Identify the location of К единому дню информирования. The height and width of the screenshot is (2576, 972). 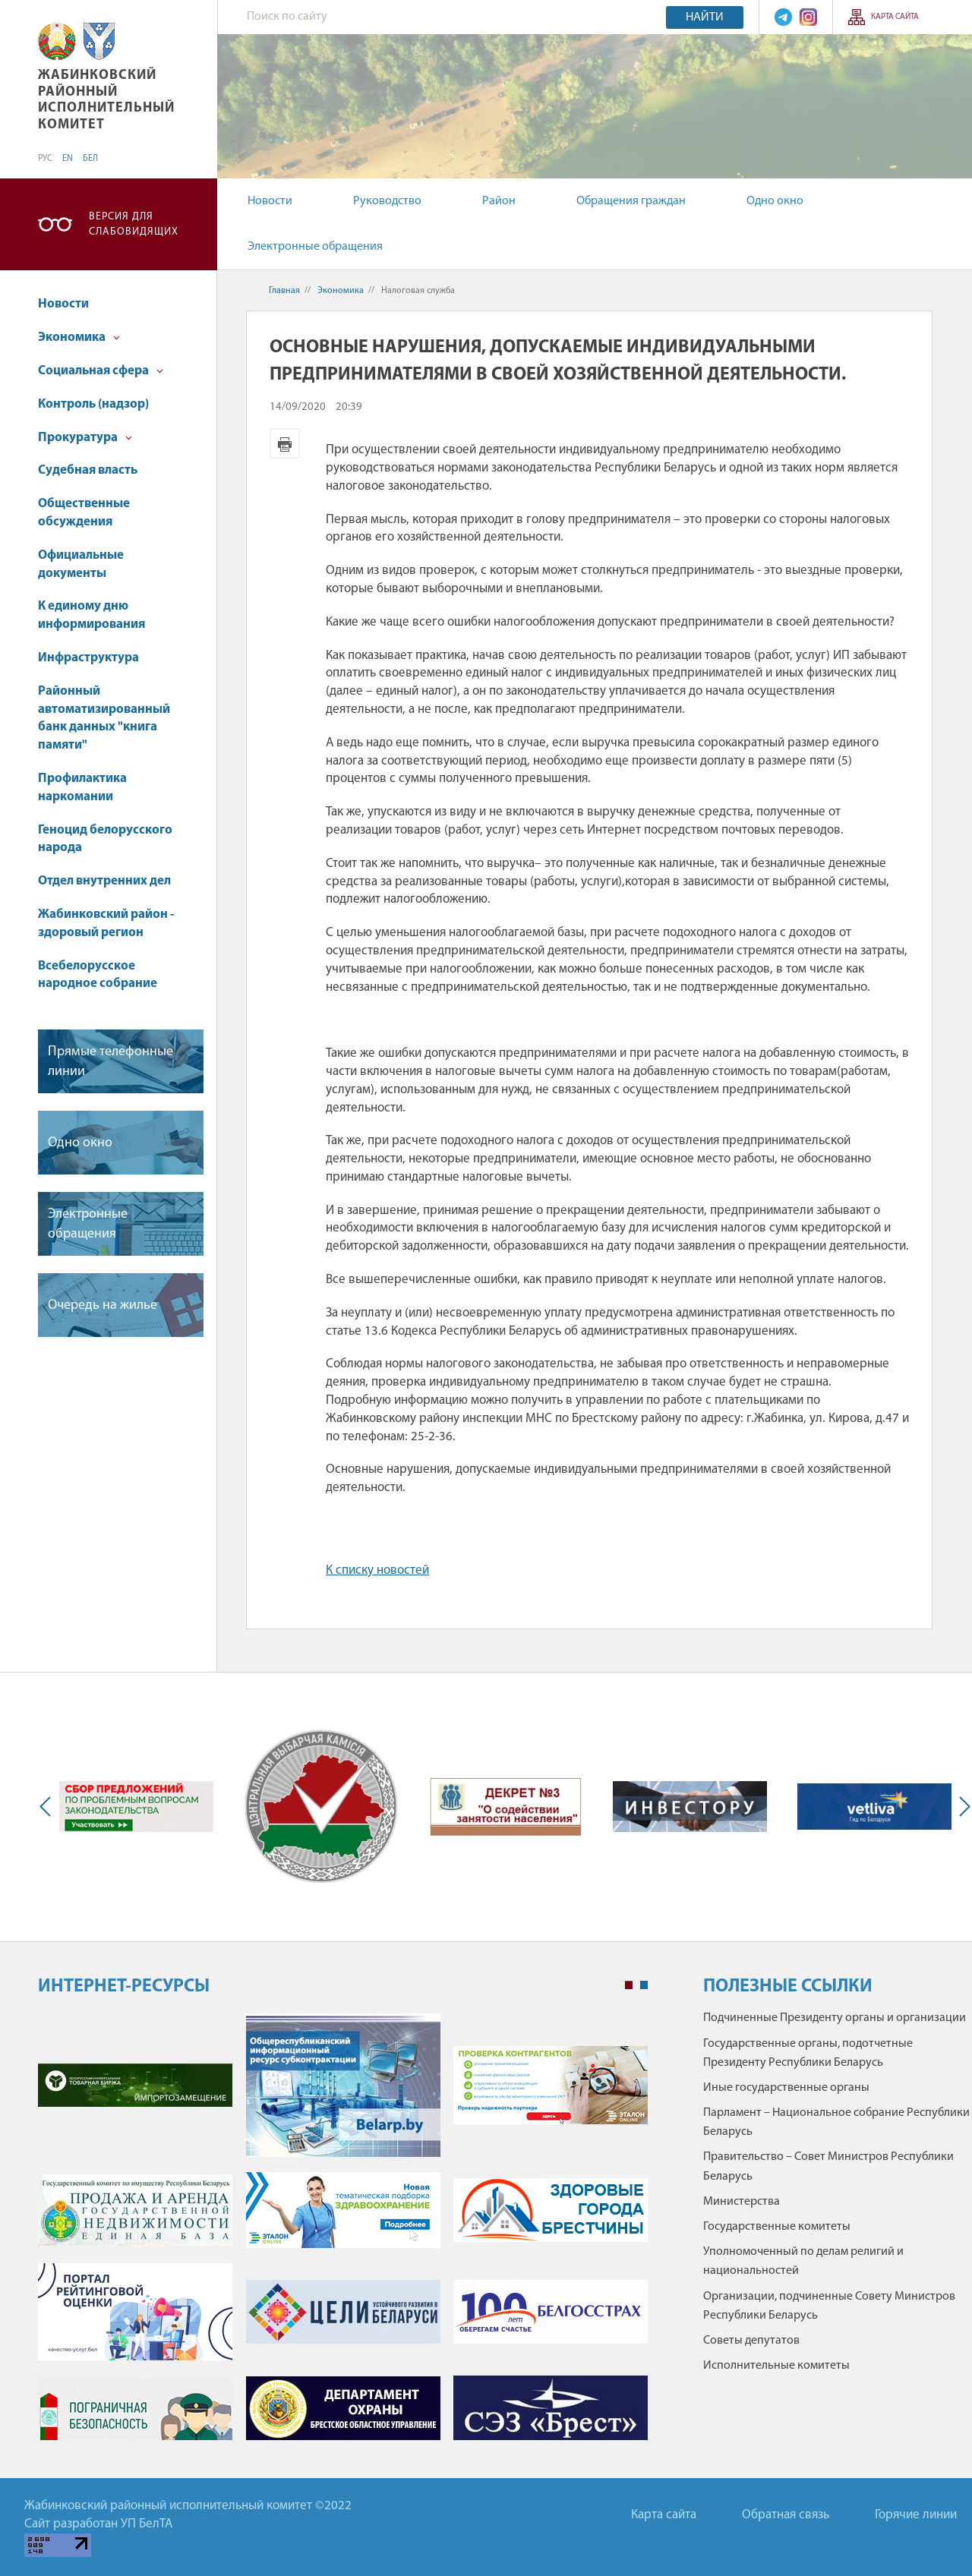
(91, 615).